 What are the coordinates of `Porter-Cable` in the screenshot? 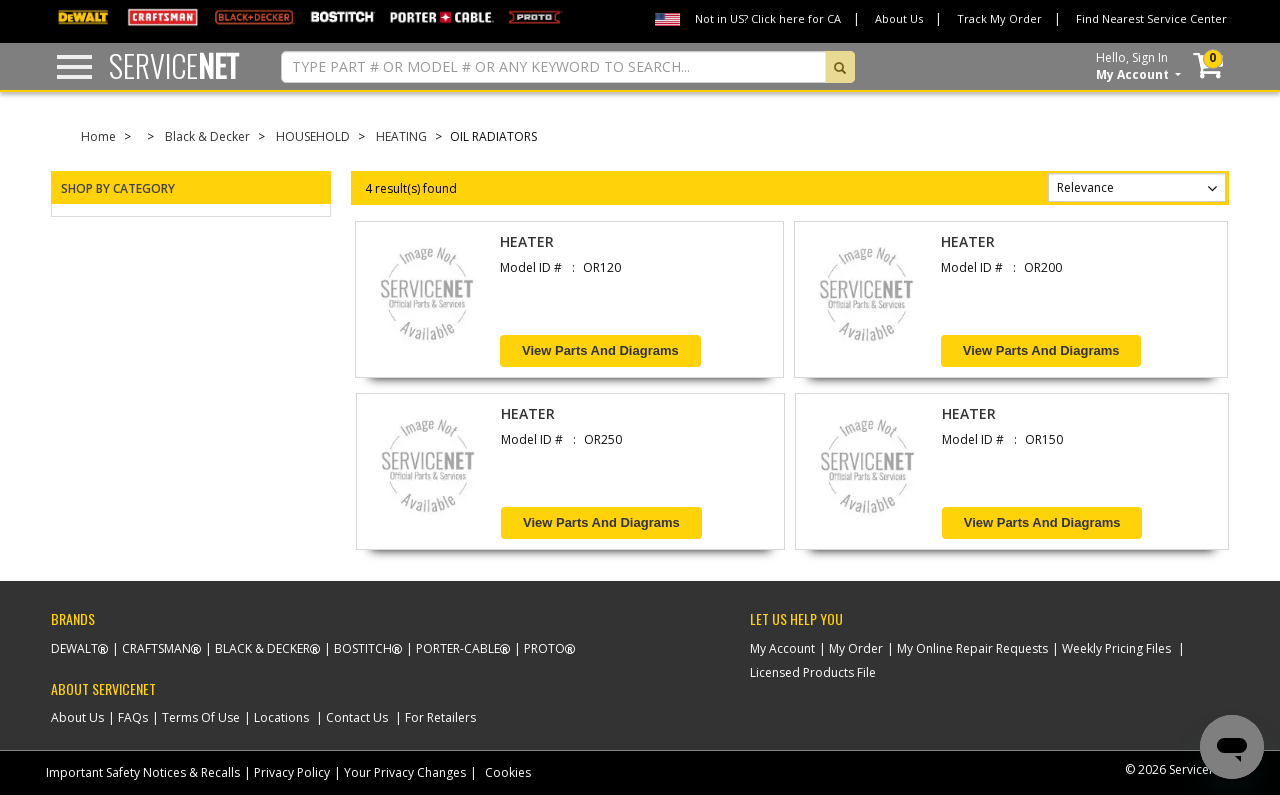 It's located at (458, 648).